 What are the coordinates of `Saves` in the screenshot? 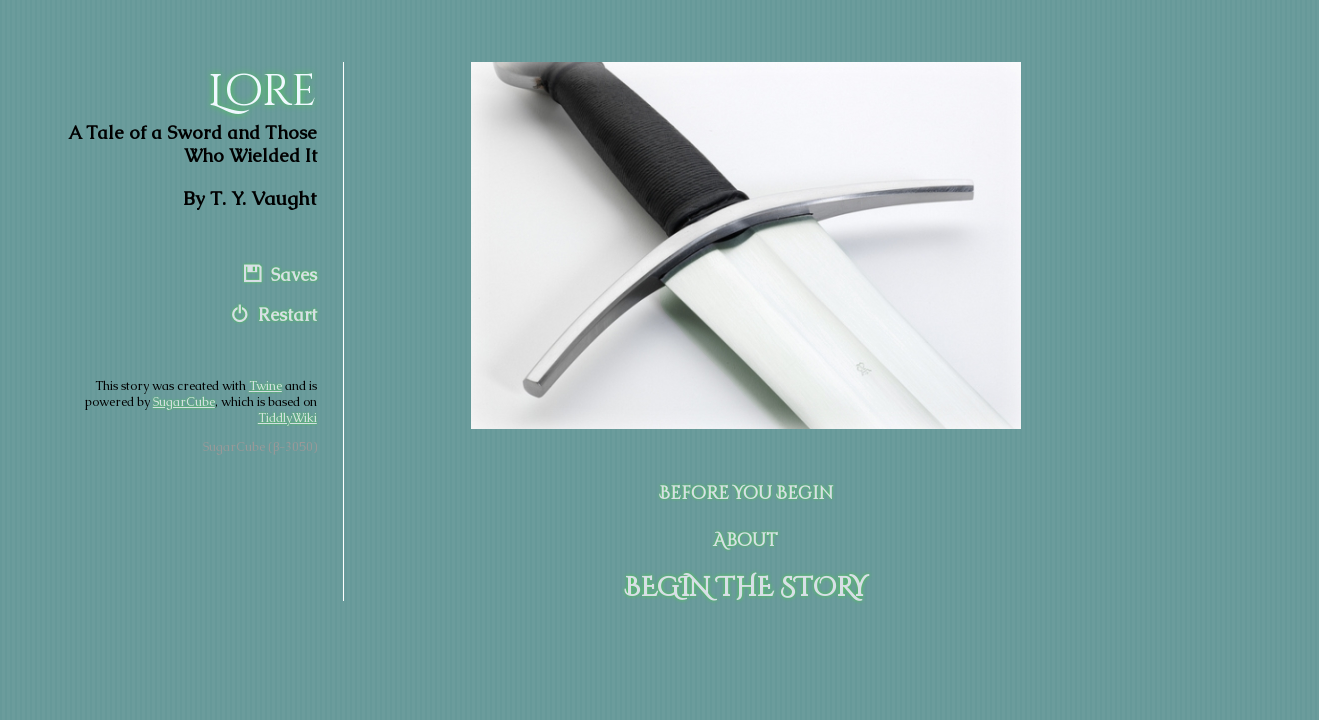 It's located at (294, 275).